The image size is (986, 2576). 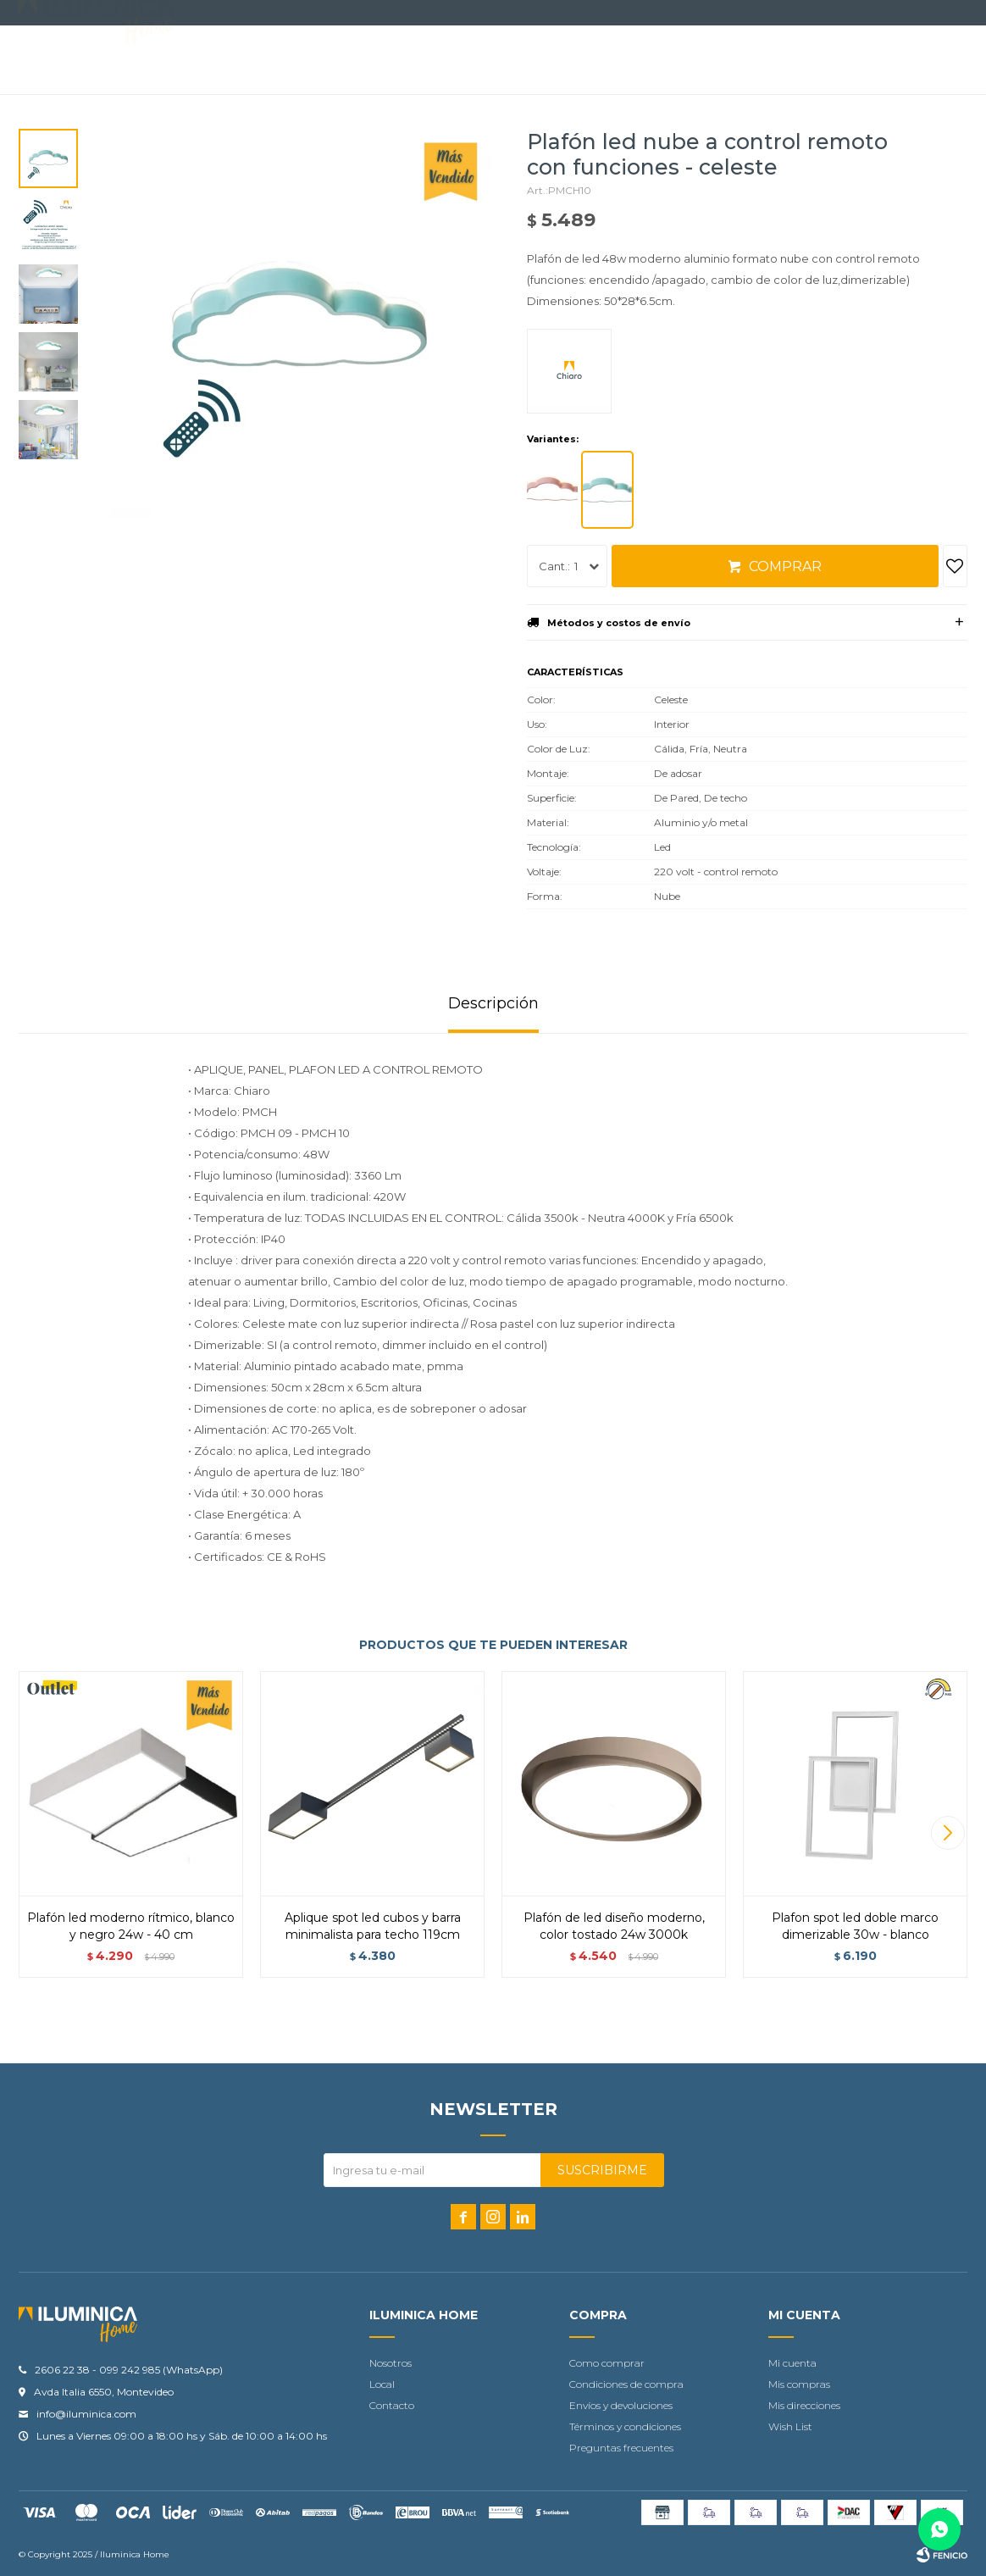 What do you see at coordinates (382, 2384) in the screenshot?
I see `Local` at bounding box center [382, 2384].